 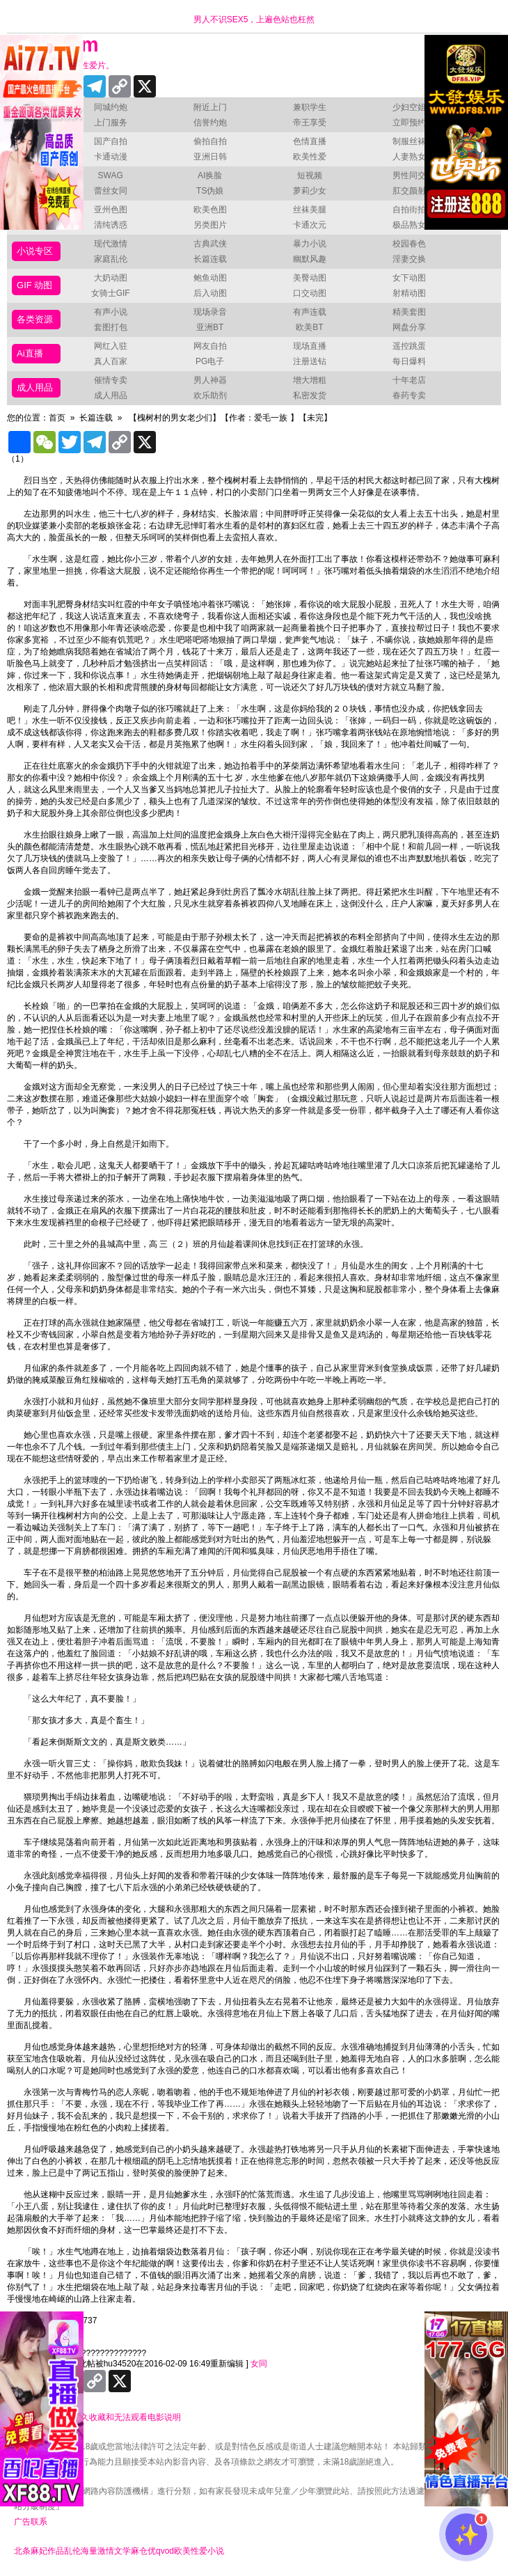 What do you see at coordinates (34, 285) in the screenshot?
I see `GIF 动图` at bounding box center [34, 285].